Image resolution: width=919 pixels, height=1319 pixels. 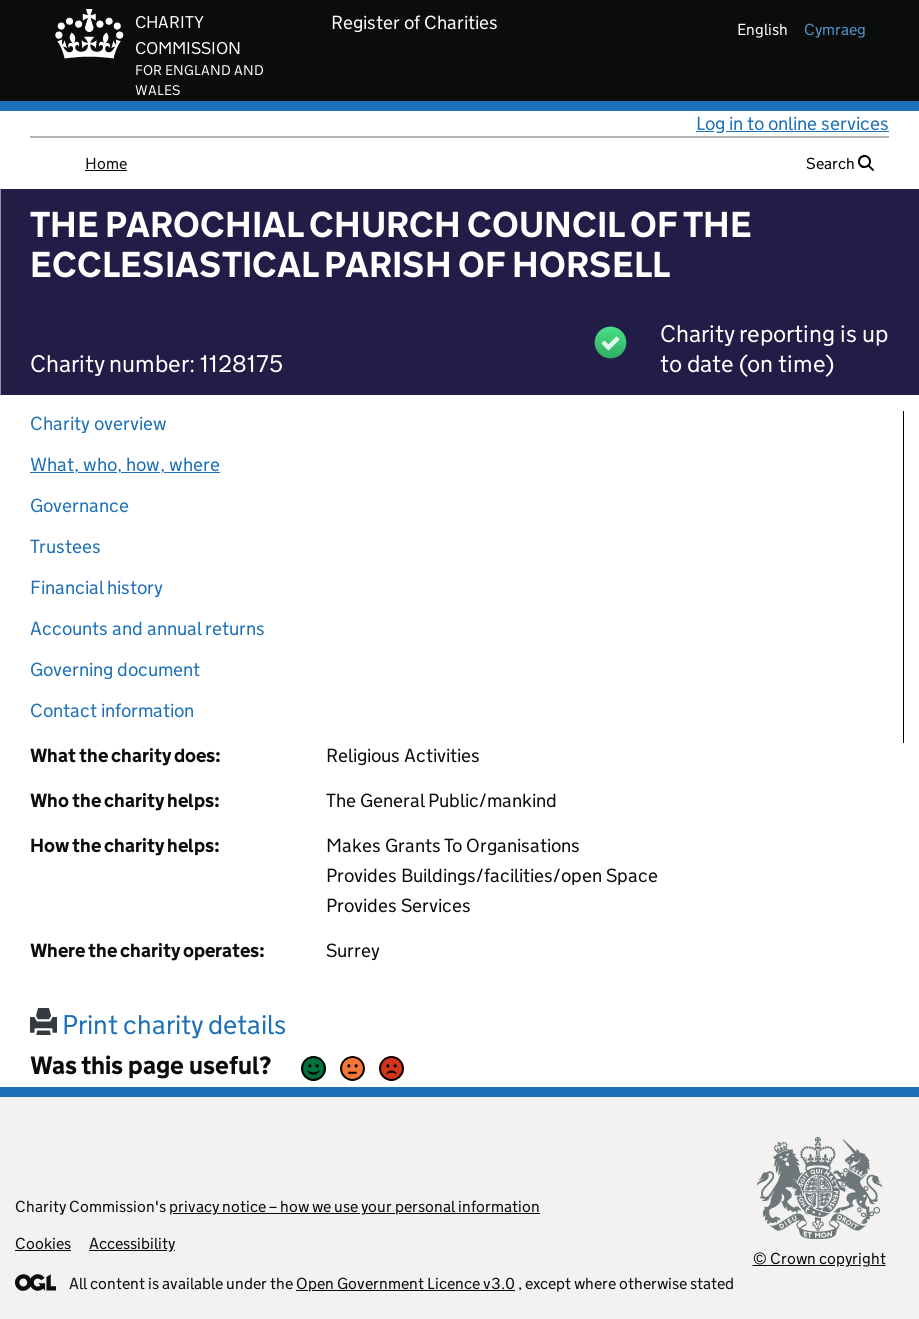 What do you see at coordinates (147, 628) in the screenshot?
I see `Accounts and annual returns` at bounding box center [147, 628].